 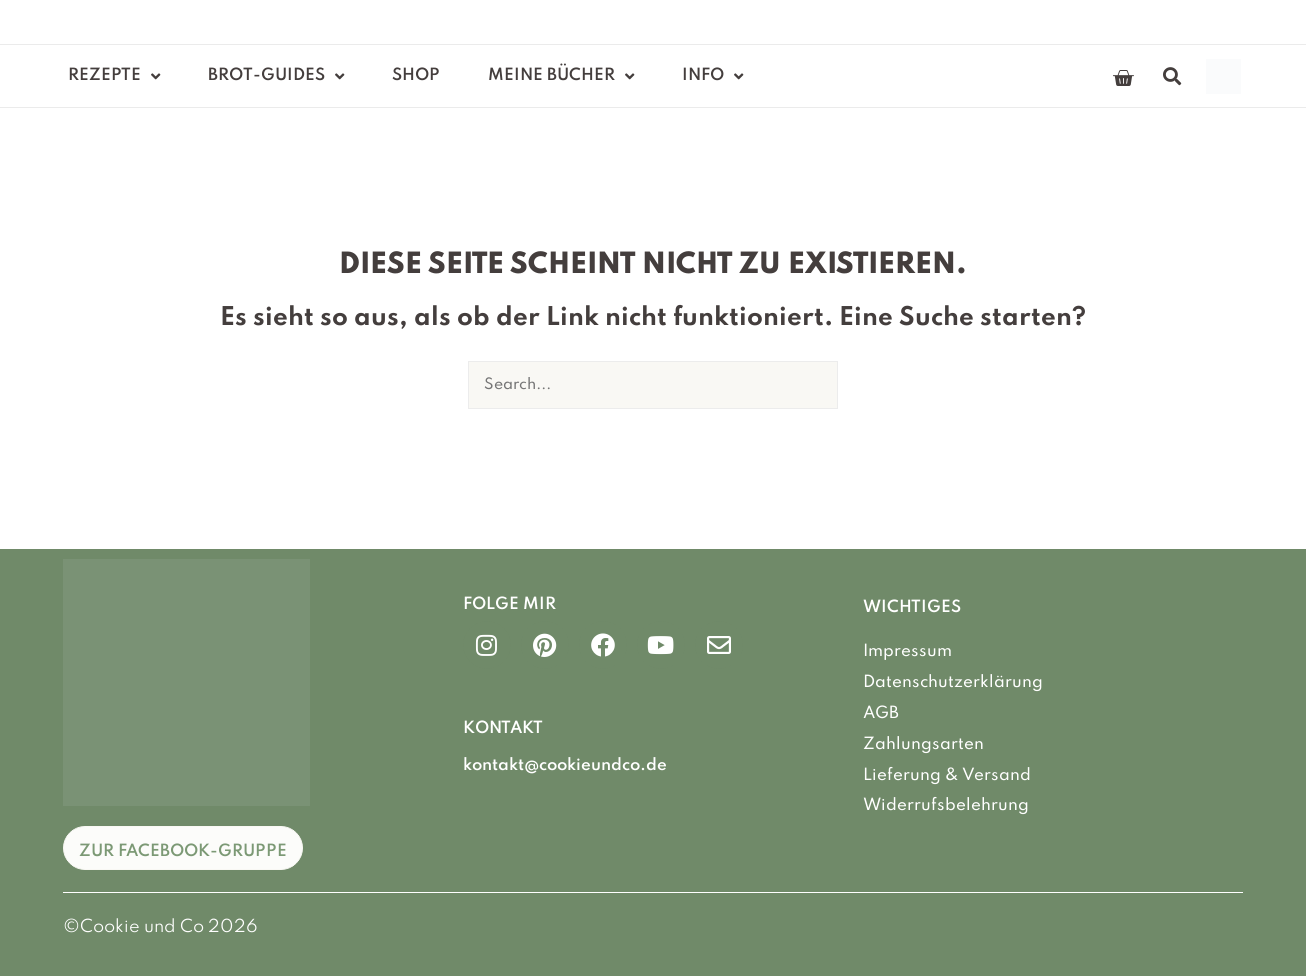 I want to click on Widerrufsbelehrung, so click(x=946, y=804).